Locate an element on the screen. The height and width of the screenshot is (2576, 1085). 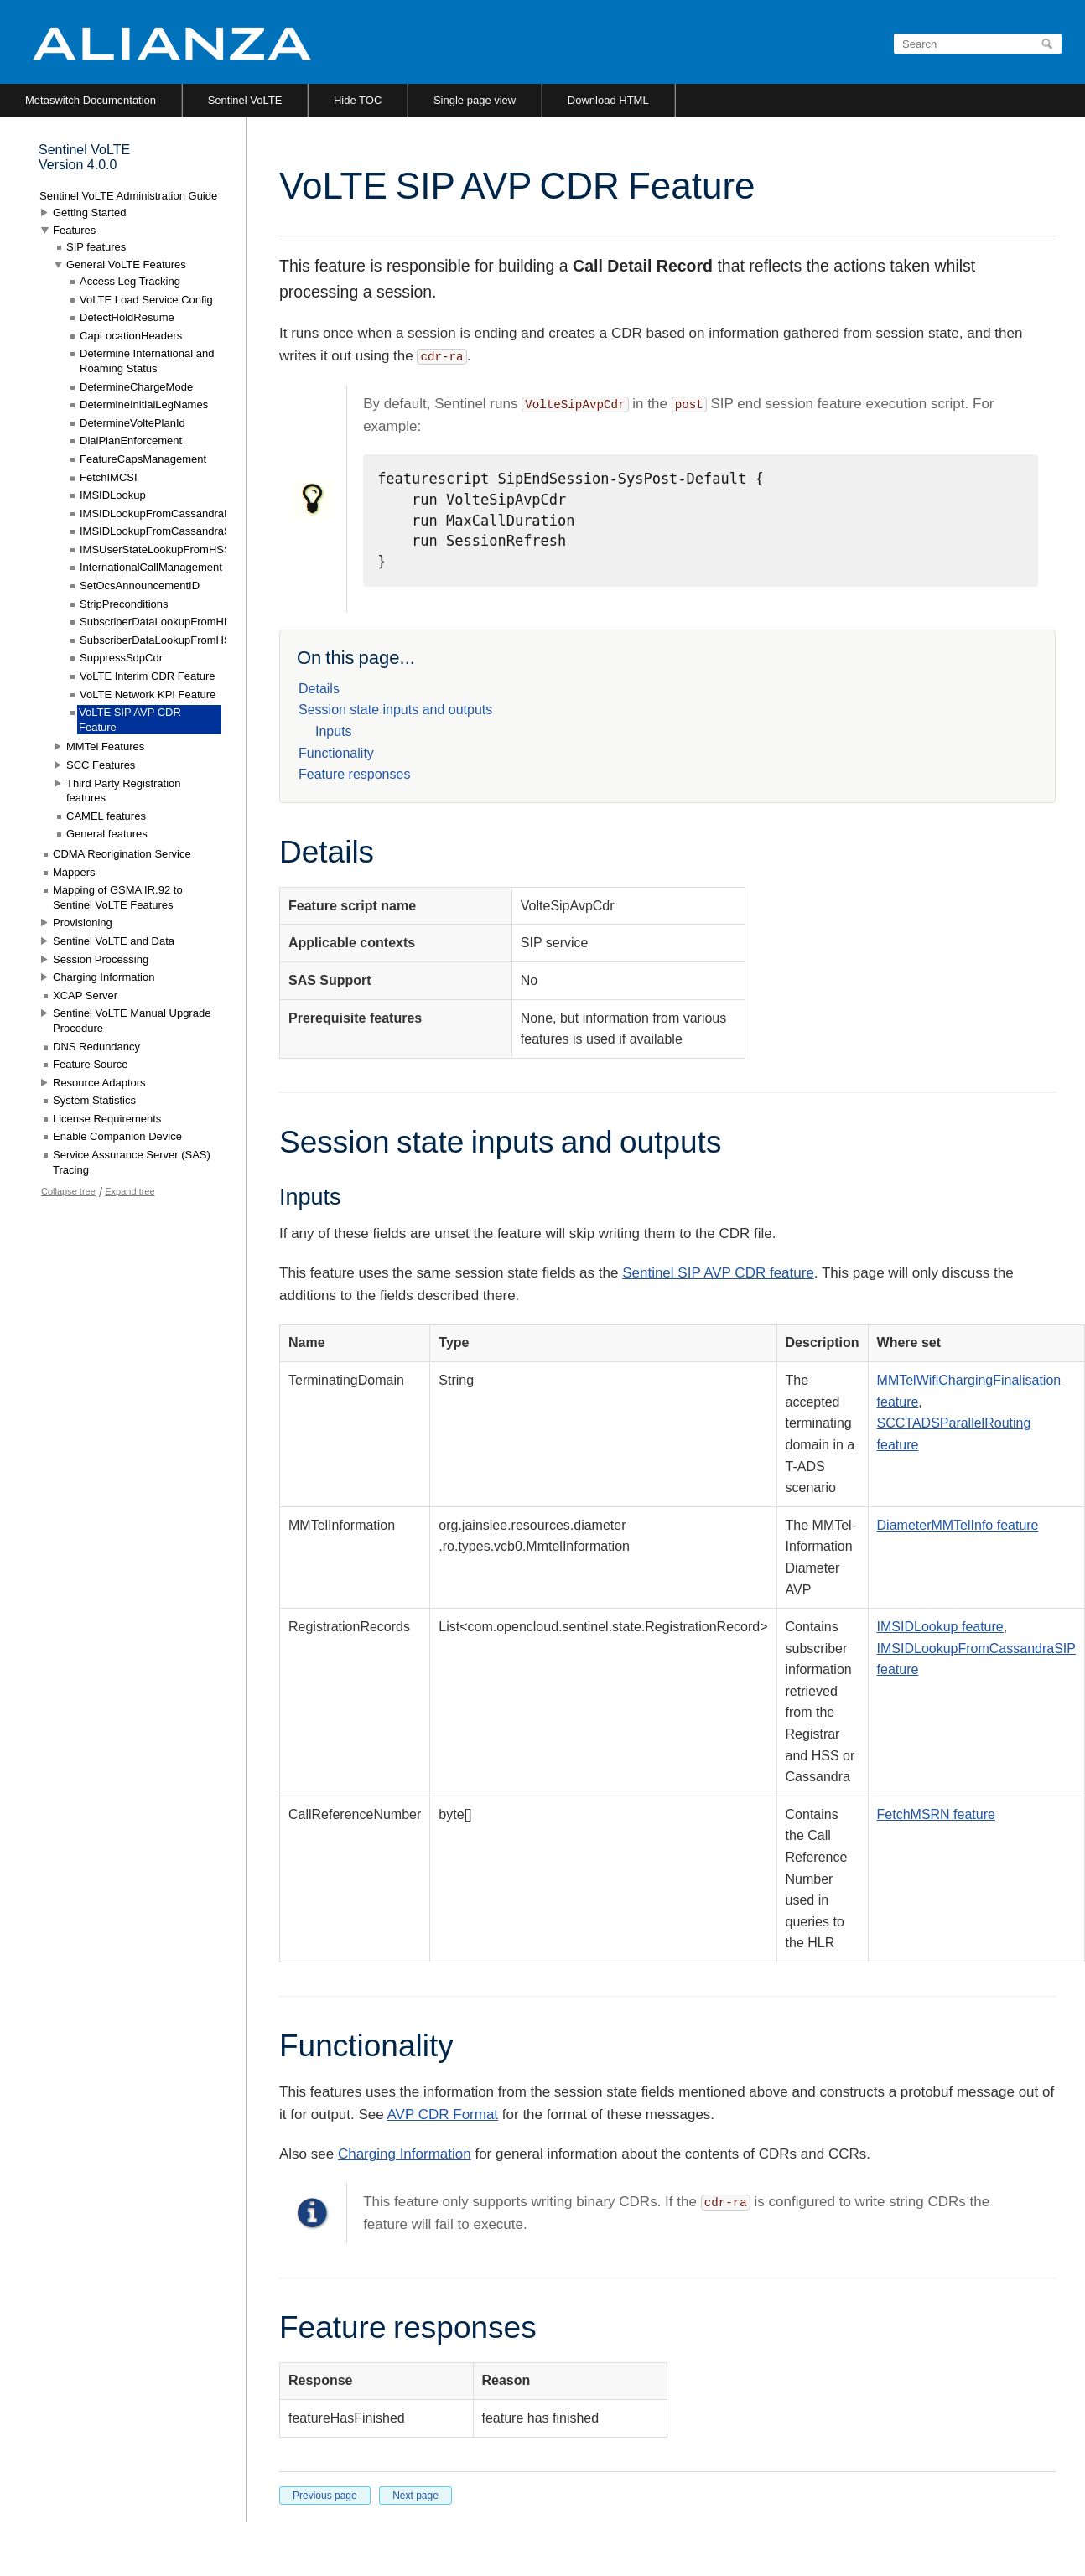
CAMEL features is located at coordinates (106, 816).